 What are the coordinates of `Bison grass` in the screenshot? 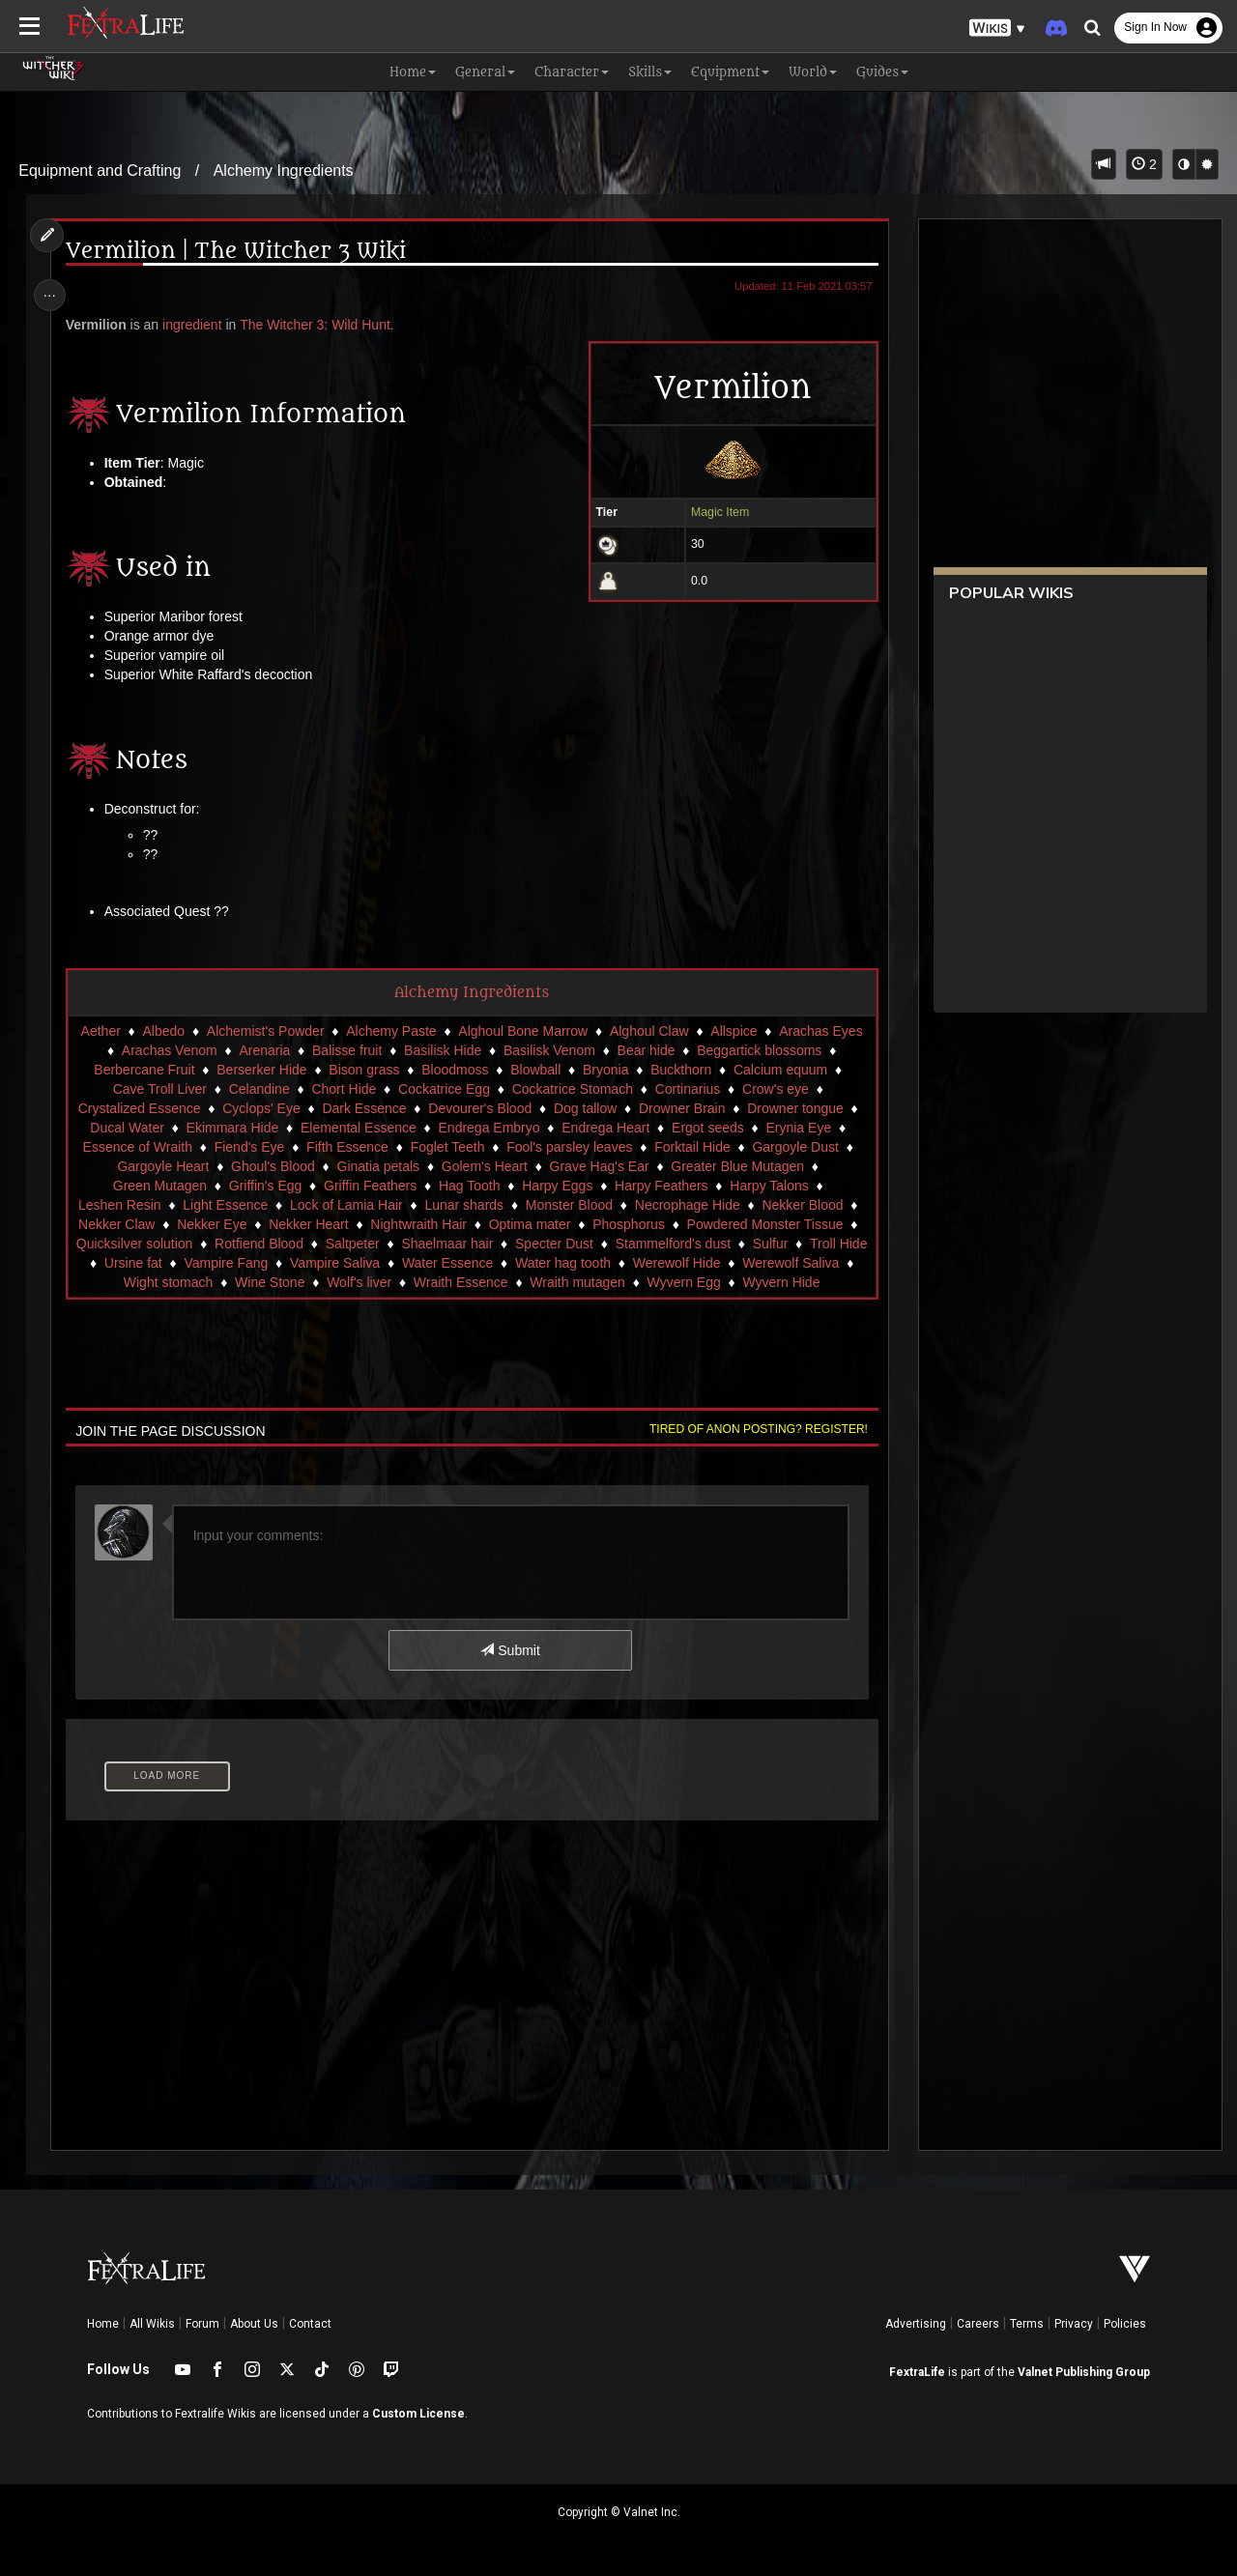 It's located at (364, 1069).